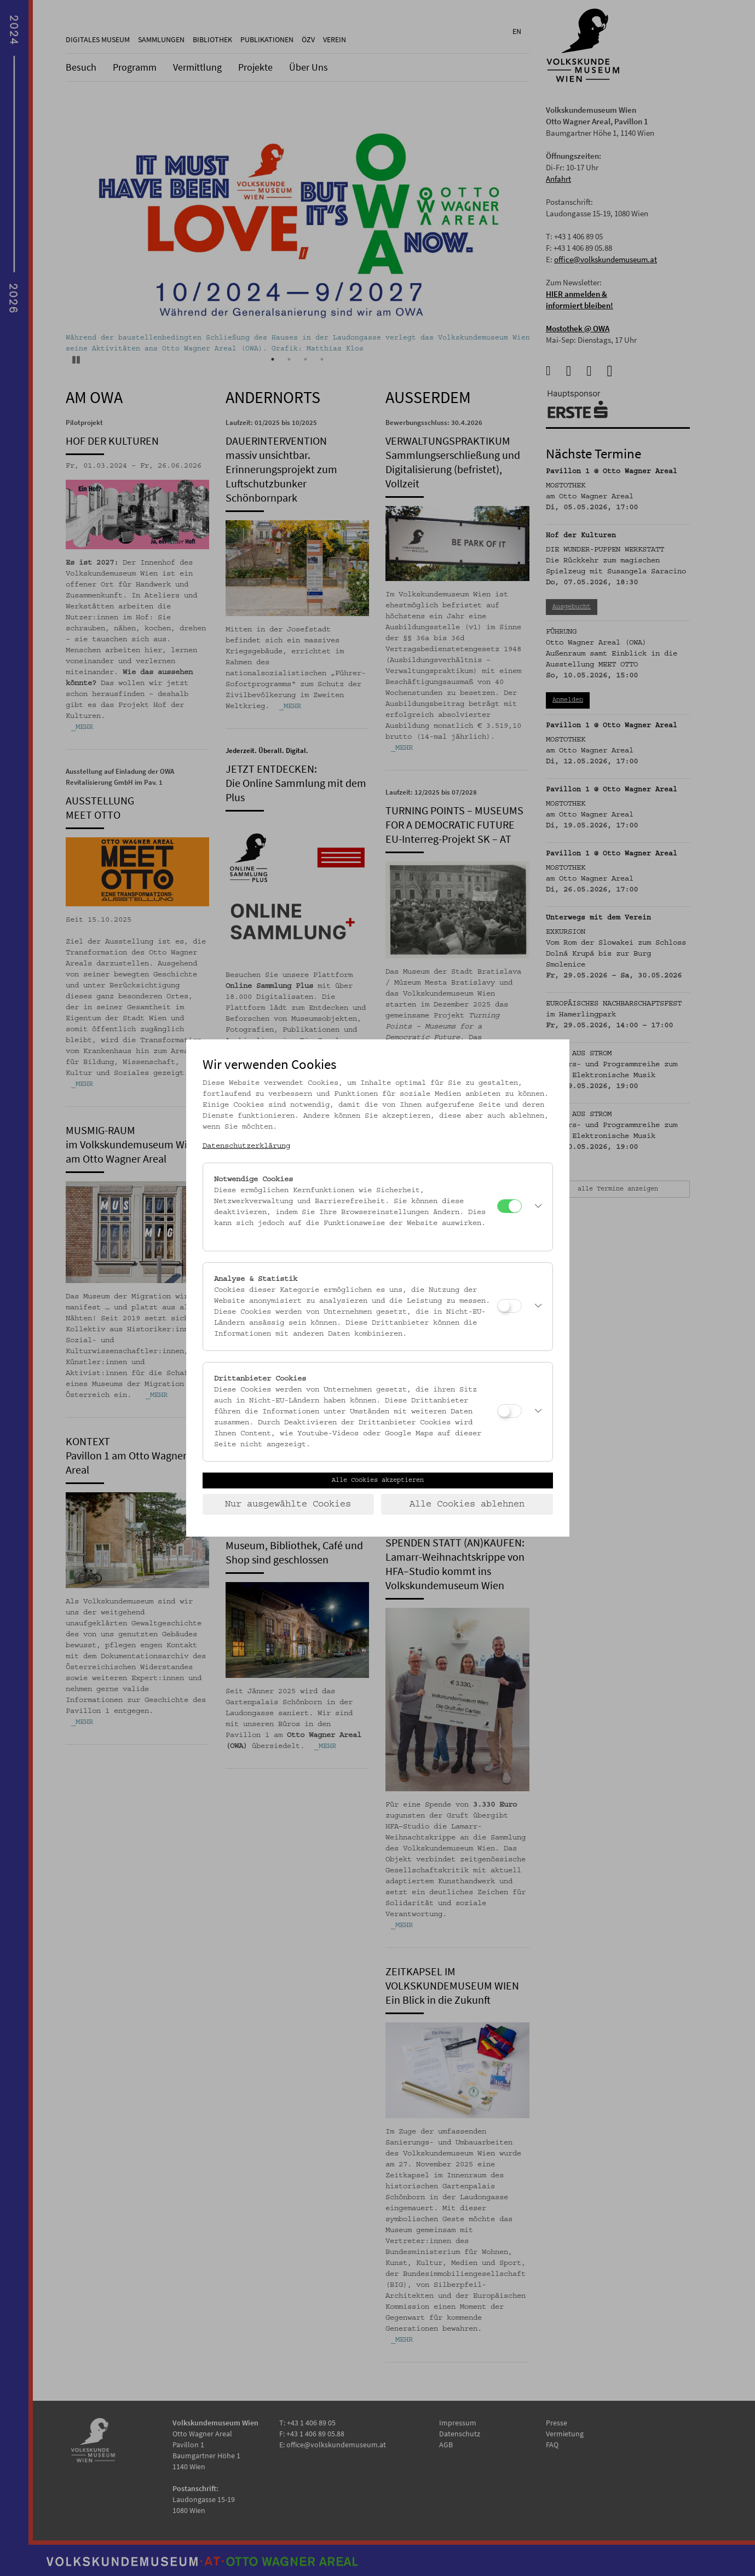 The image size is (755, 2576). Describe the element at coordinates (288, 1504) in the screenshot. I see `Nur ausgewählte Cookies` at that location.